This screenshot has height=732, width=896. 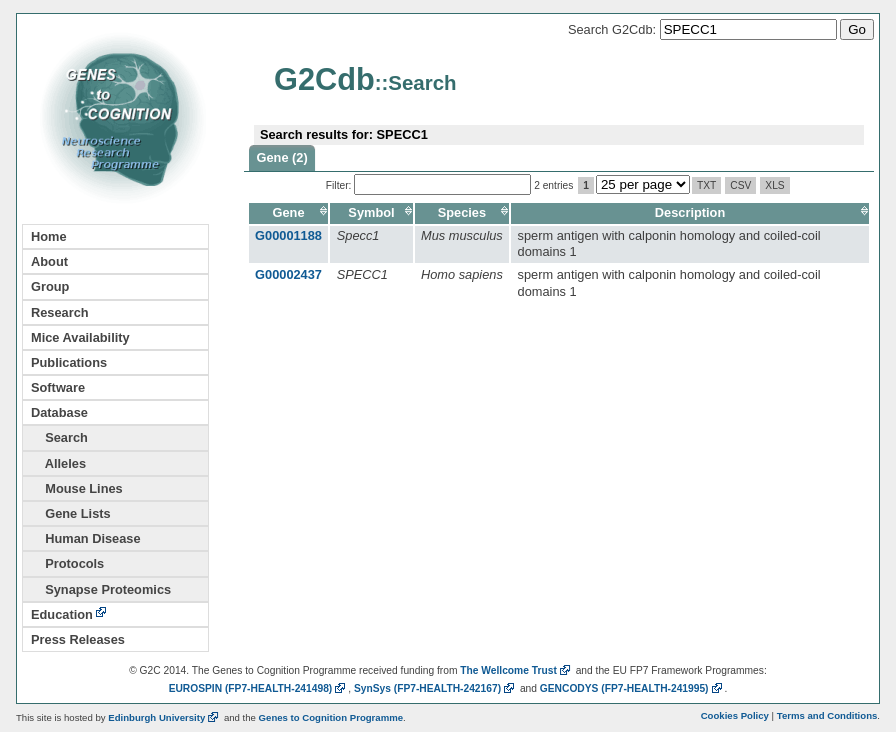 What do you see at coordinates (59, 437) in the screenshot?
I see `Search` at bounding box center [59, 437].